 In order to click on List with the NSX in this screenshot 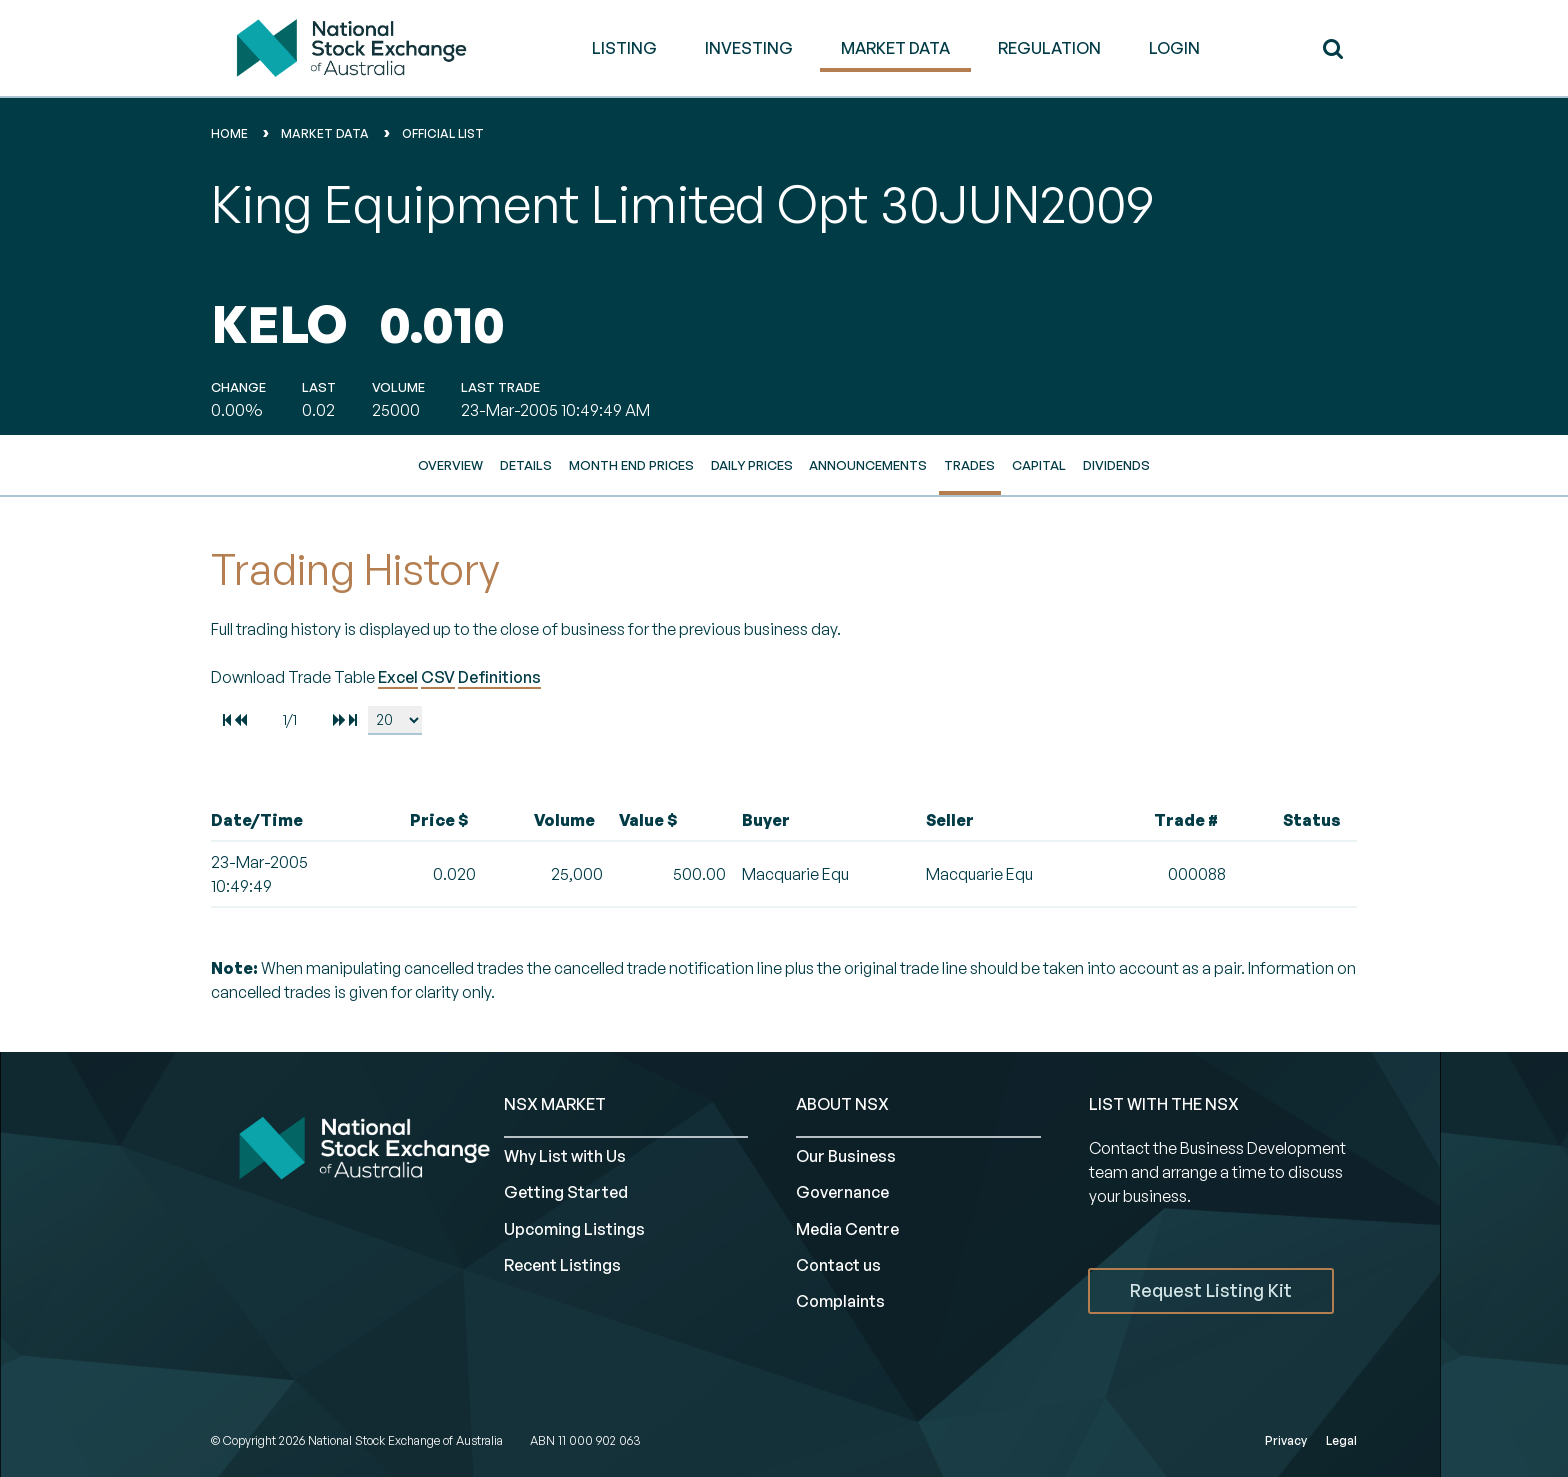, I will do `click(1164, 1104)`.